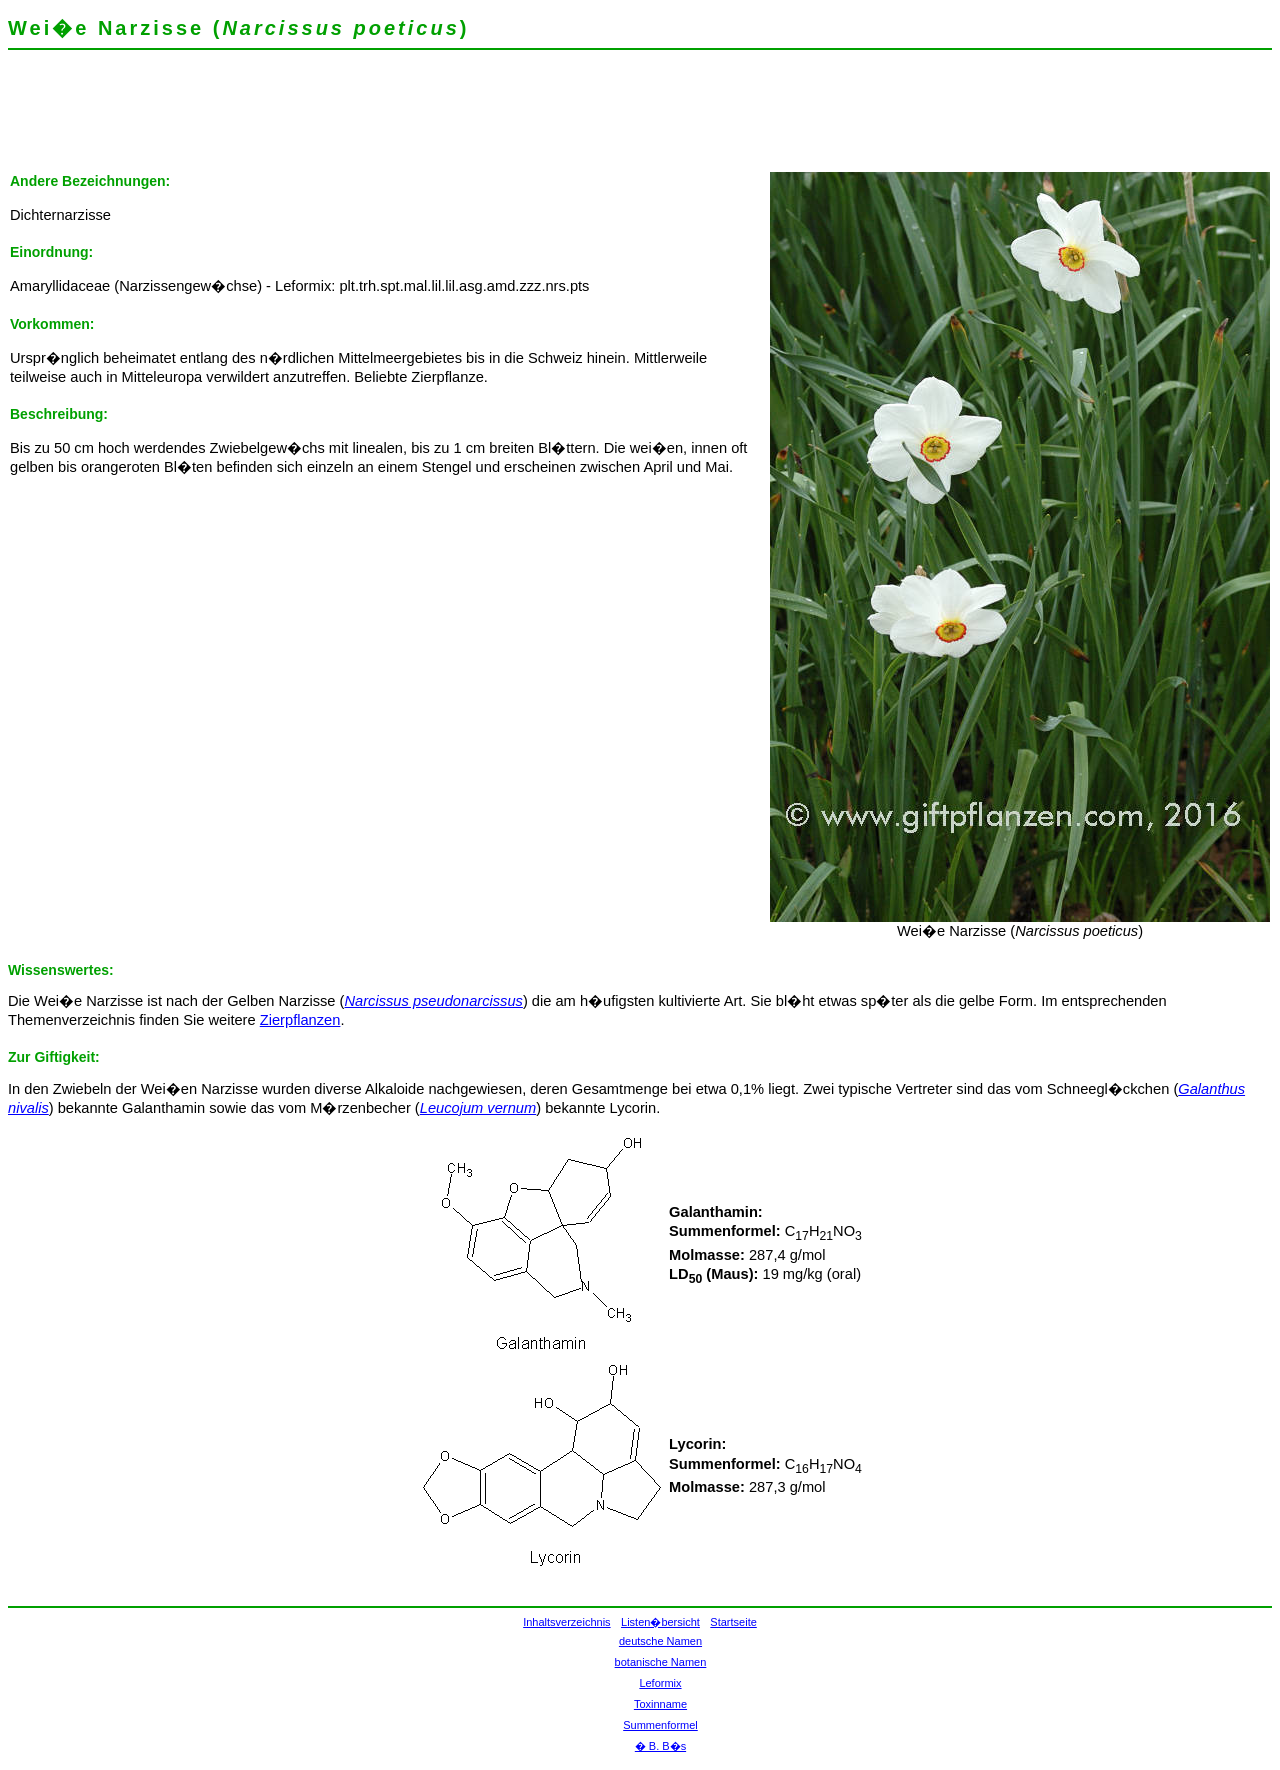 The image size is (1280, 1770). Describe the element at coordinates (660, 1622) in the screenshot. I see `Listen�bersicht` at that location.